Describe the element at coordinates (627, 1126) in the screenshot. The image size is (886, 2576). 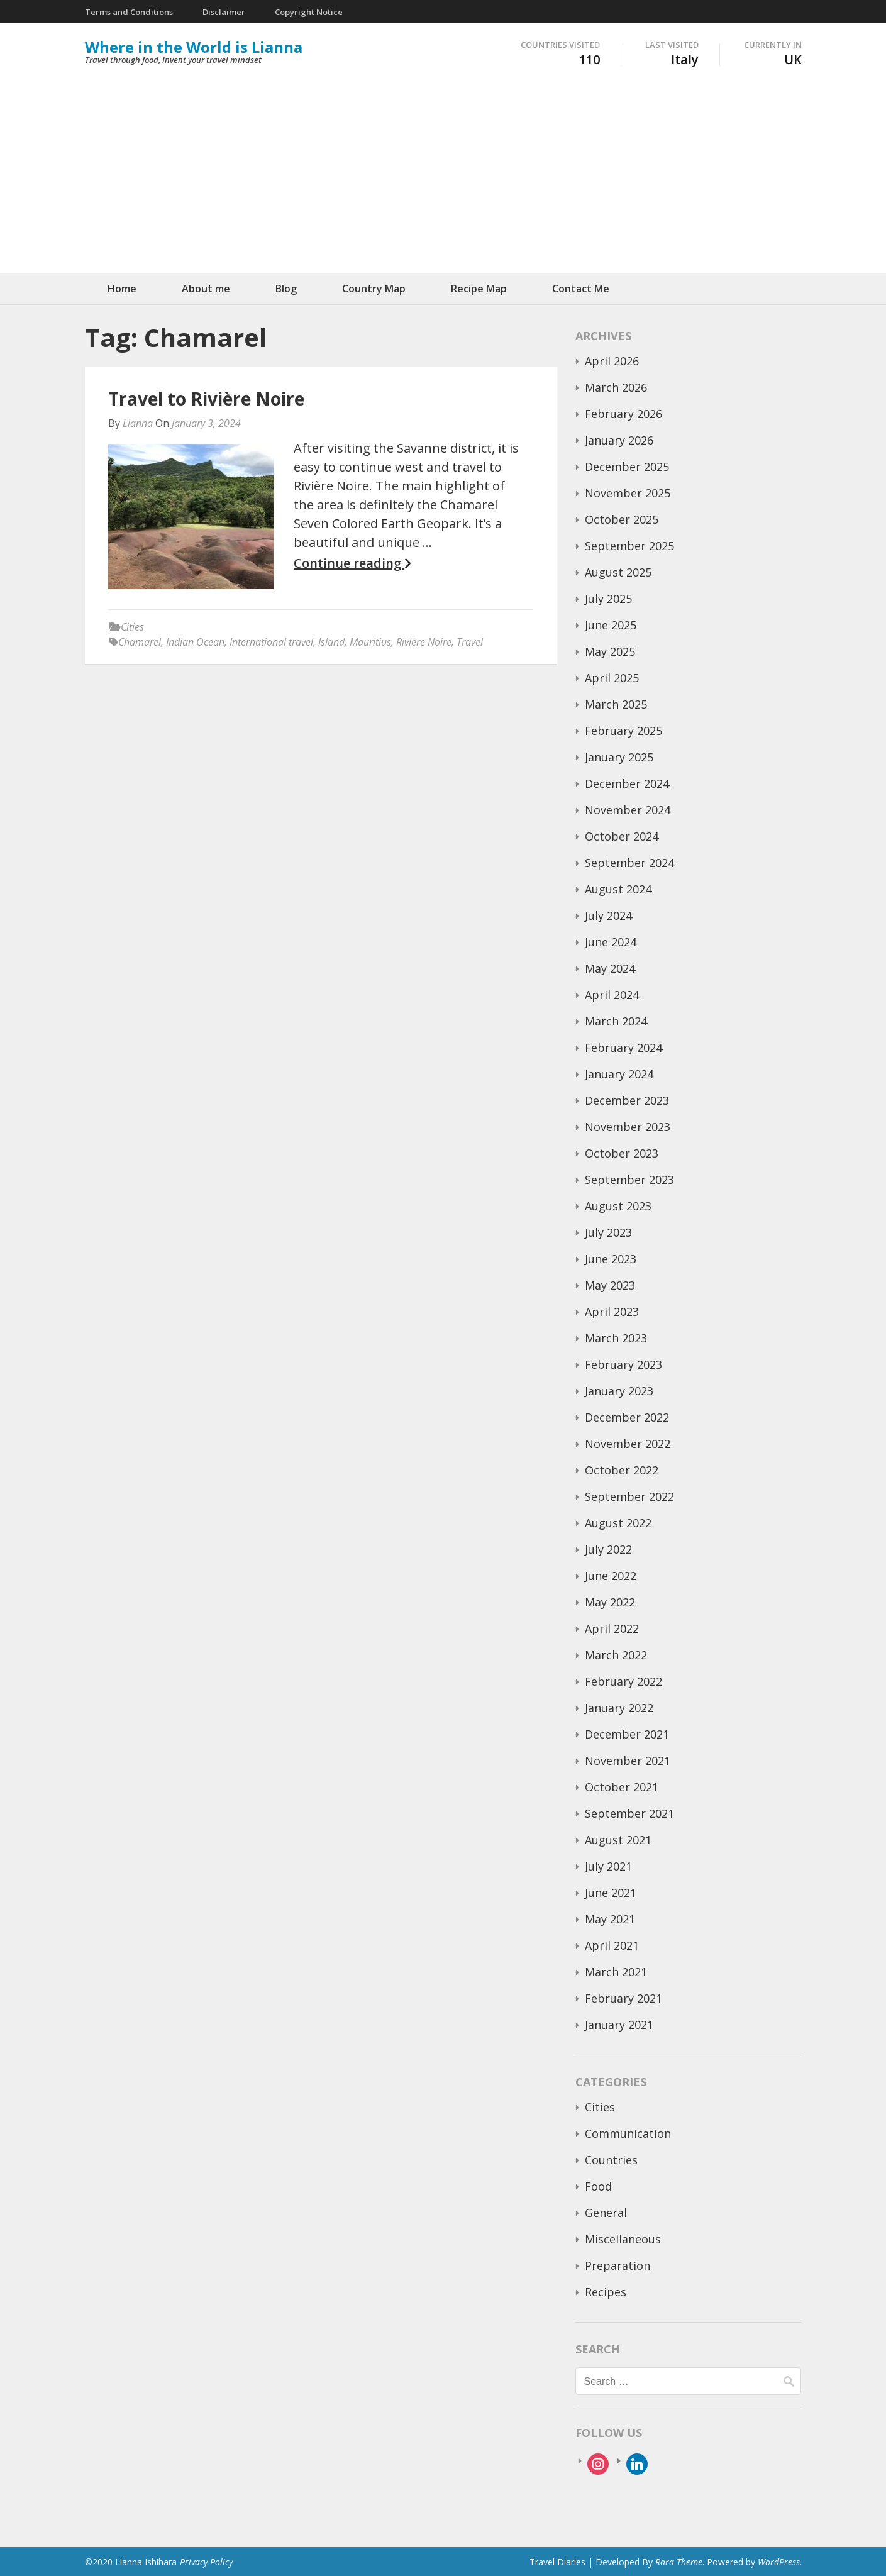
I see `November 2023` at that location.